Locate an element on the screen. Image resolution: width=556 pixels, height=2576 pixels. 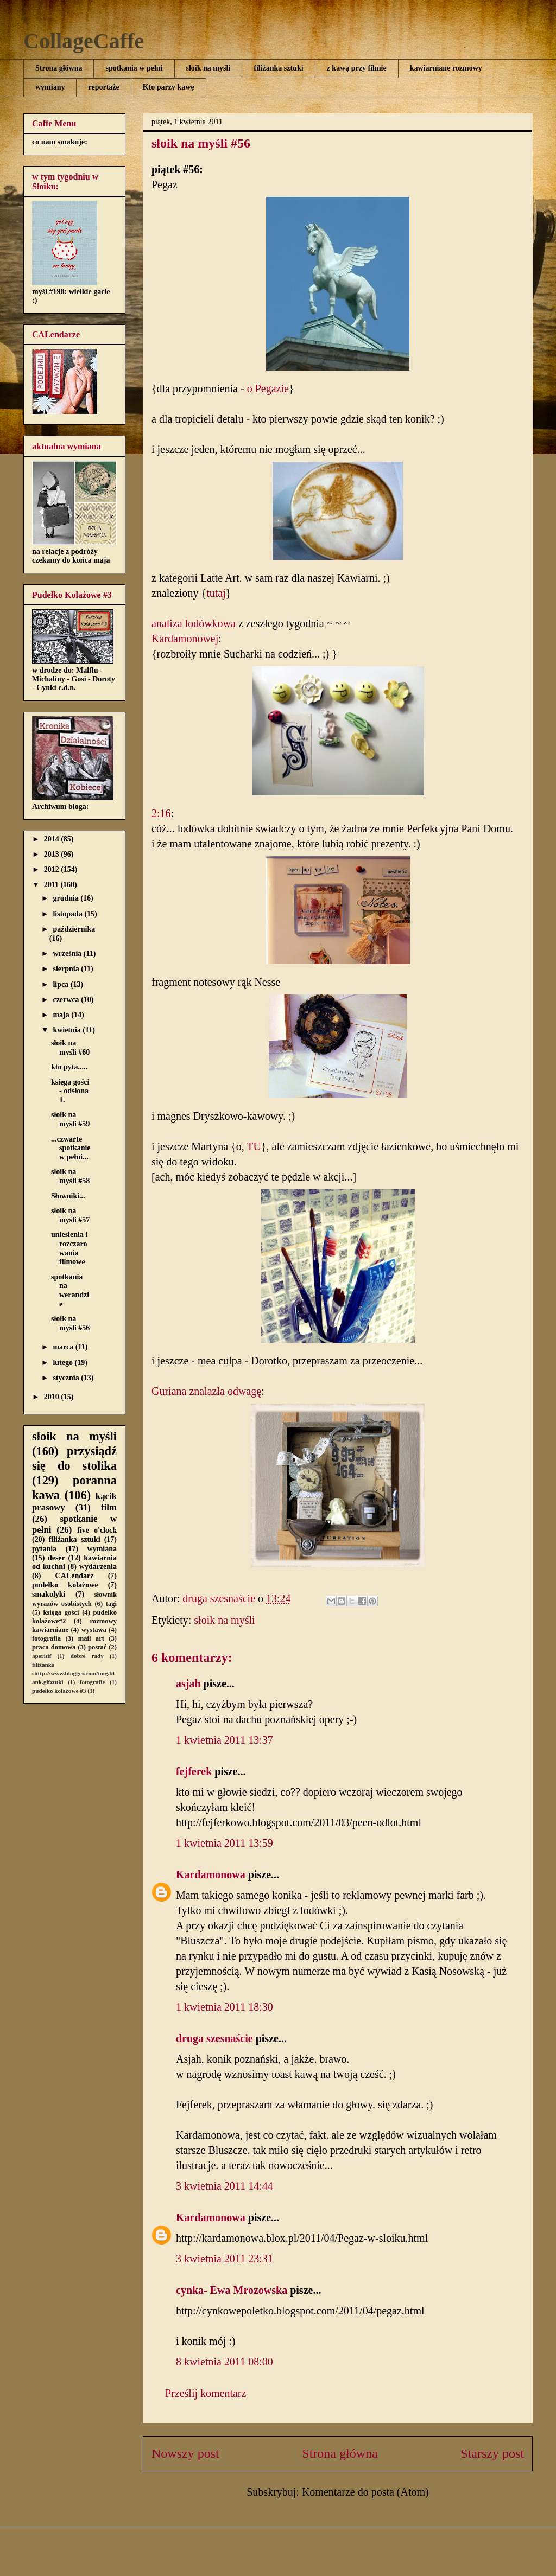
2010 is located at coordinates (52, 1397).